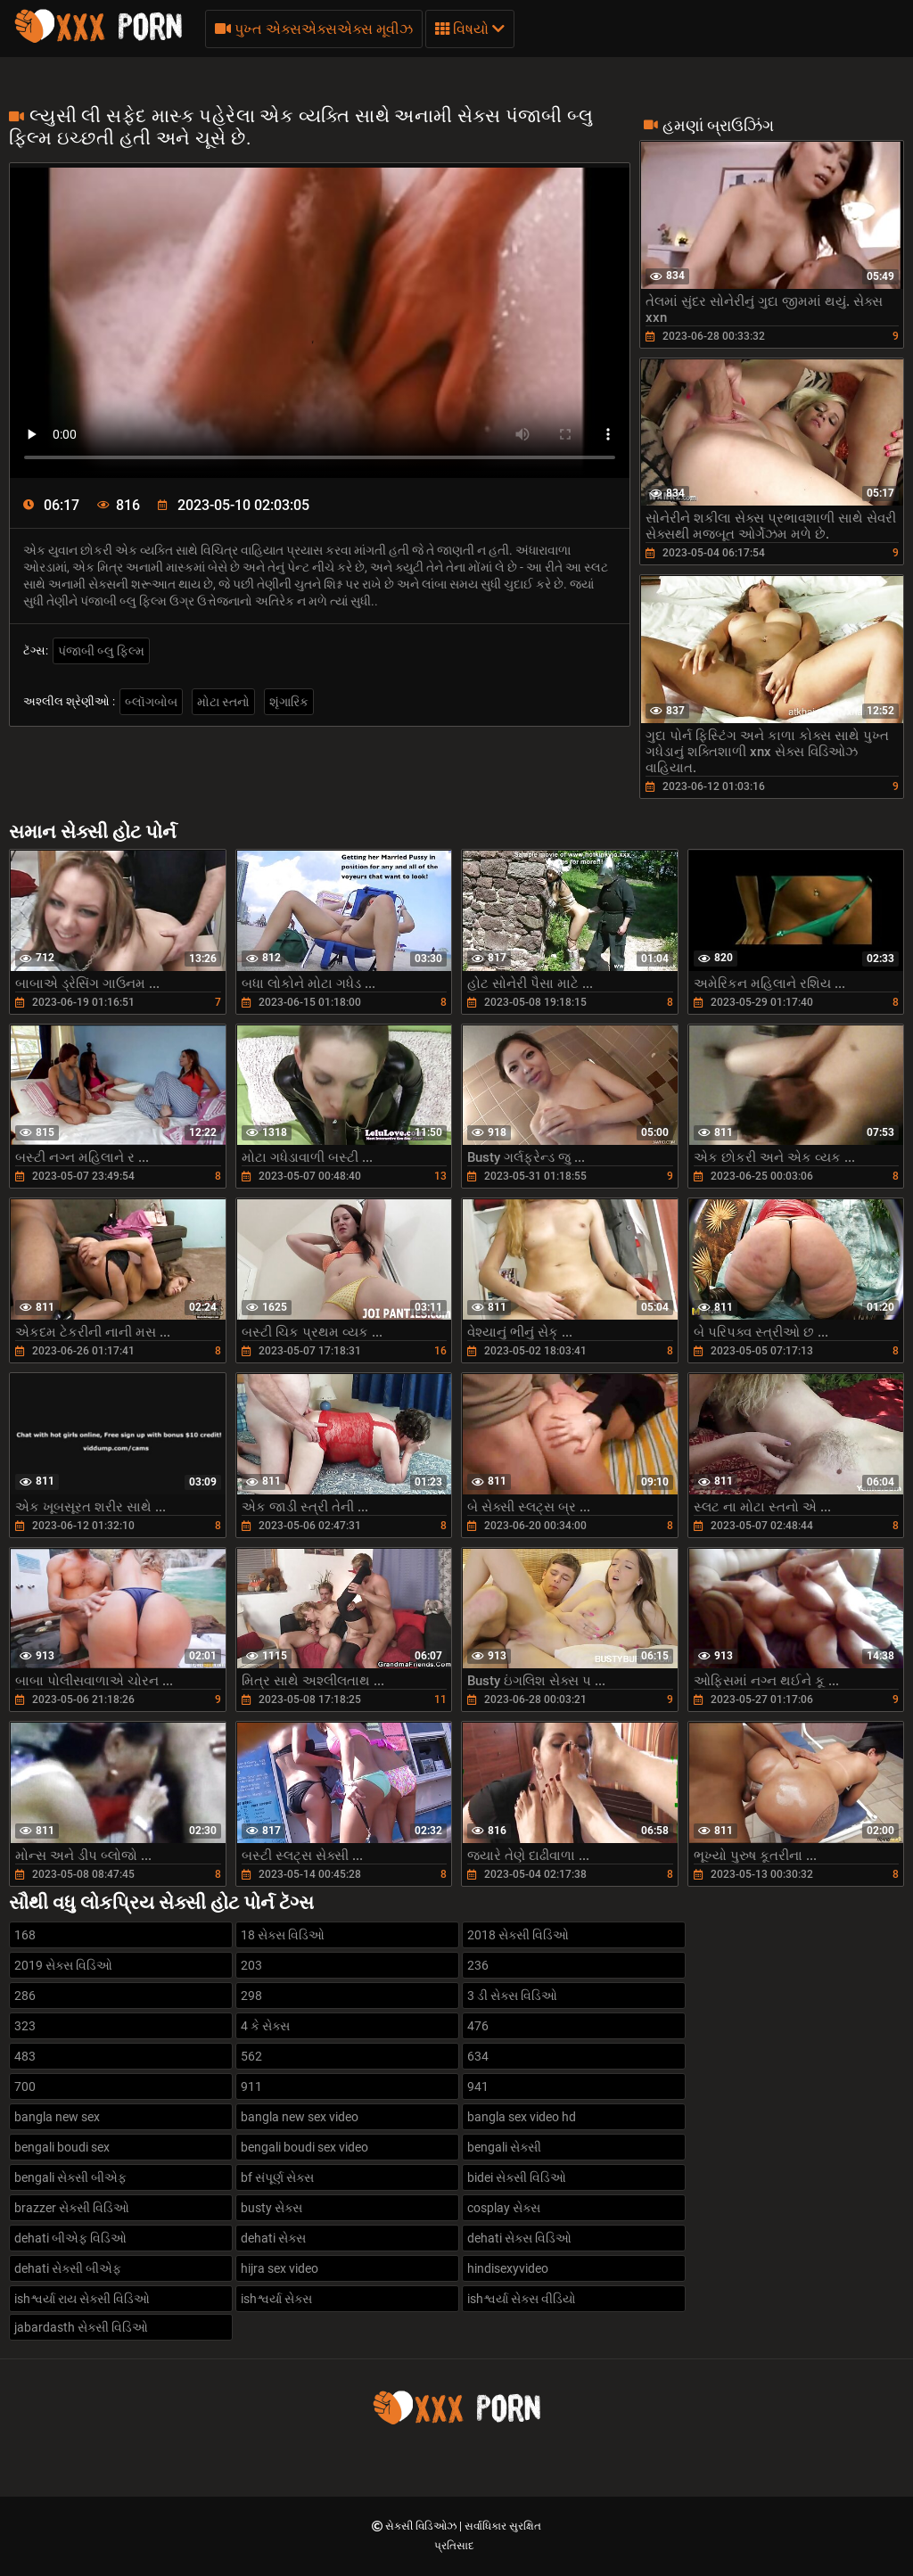 The image size is (913, 2576). I want to click on bangla sex video hd, so click(521, 2117).